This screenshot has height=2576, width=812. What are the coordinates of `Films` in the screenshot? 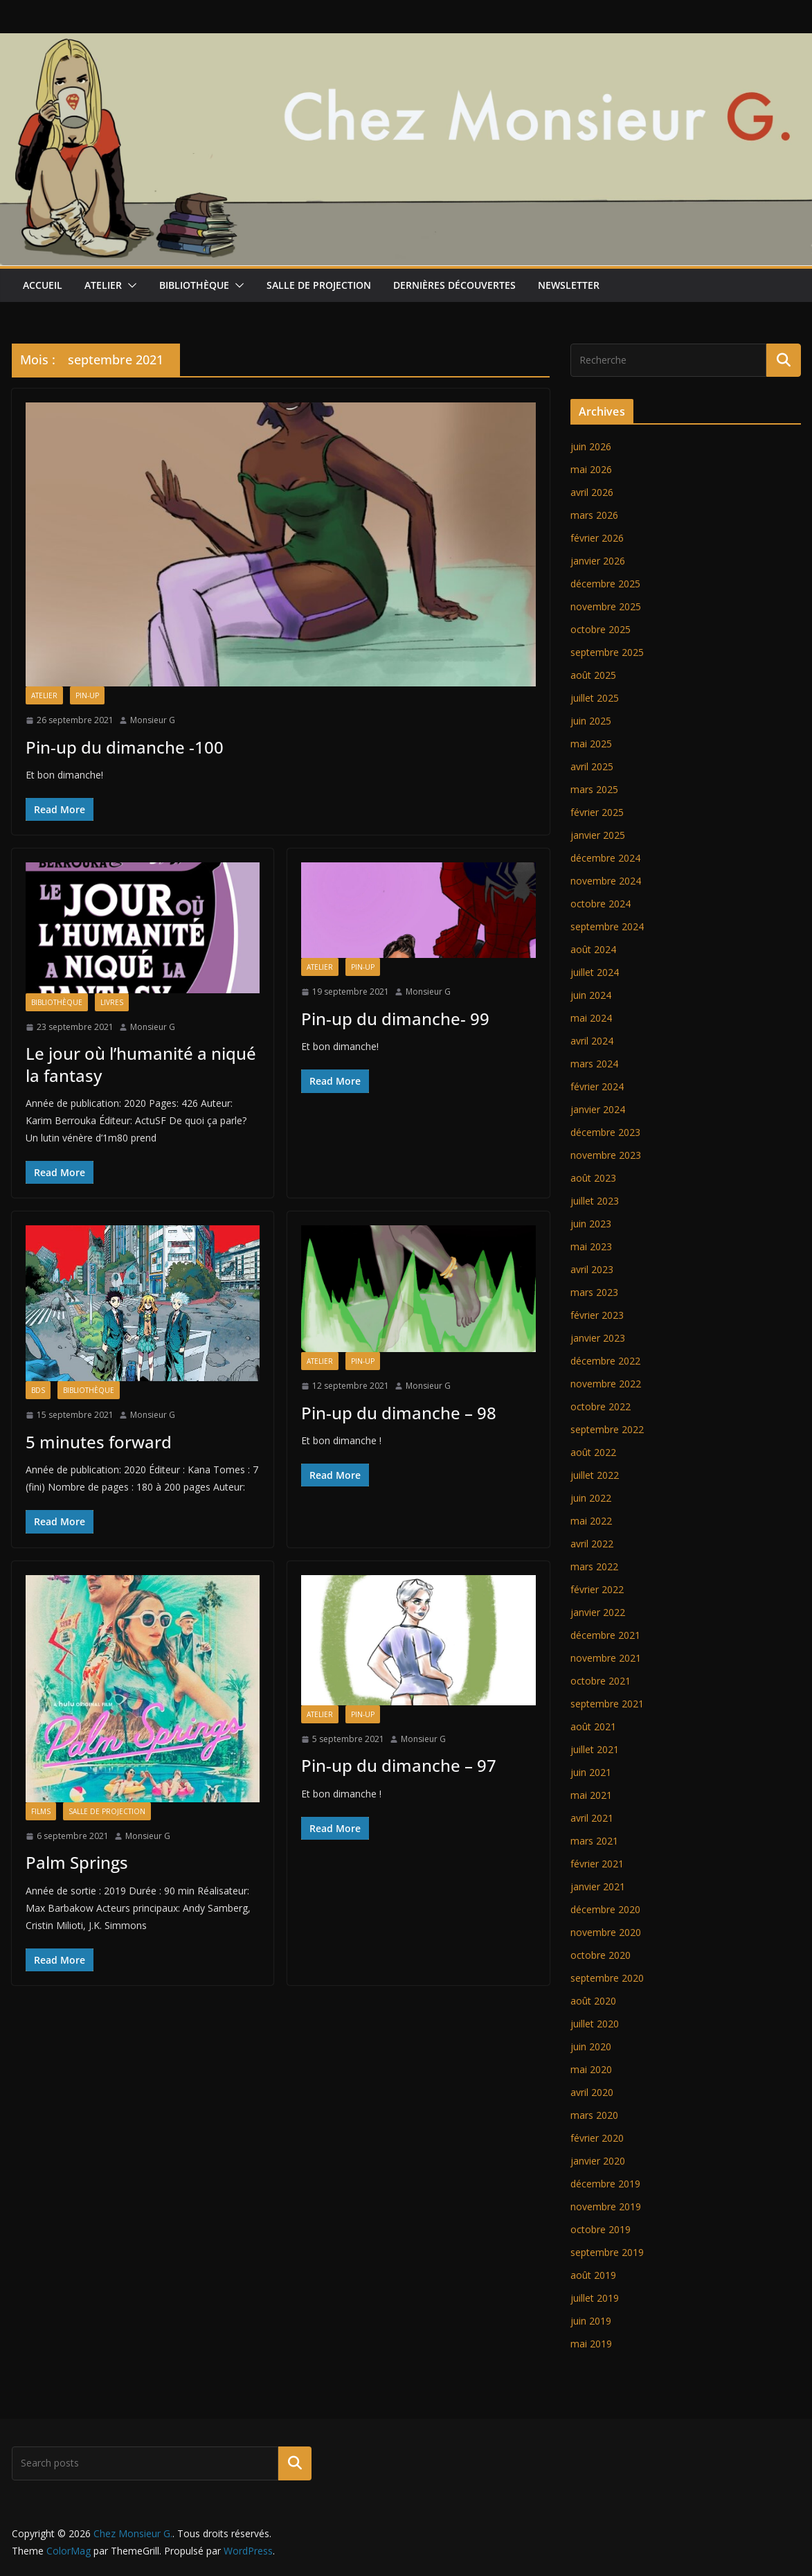 It's located at (41, 1811).